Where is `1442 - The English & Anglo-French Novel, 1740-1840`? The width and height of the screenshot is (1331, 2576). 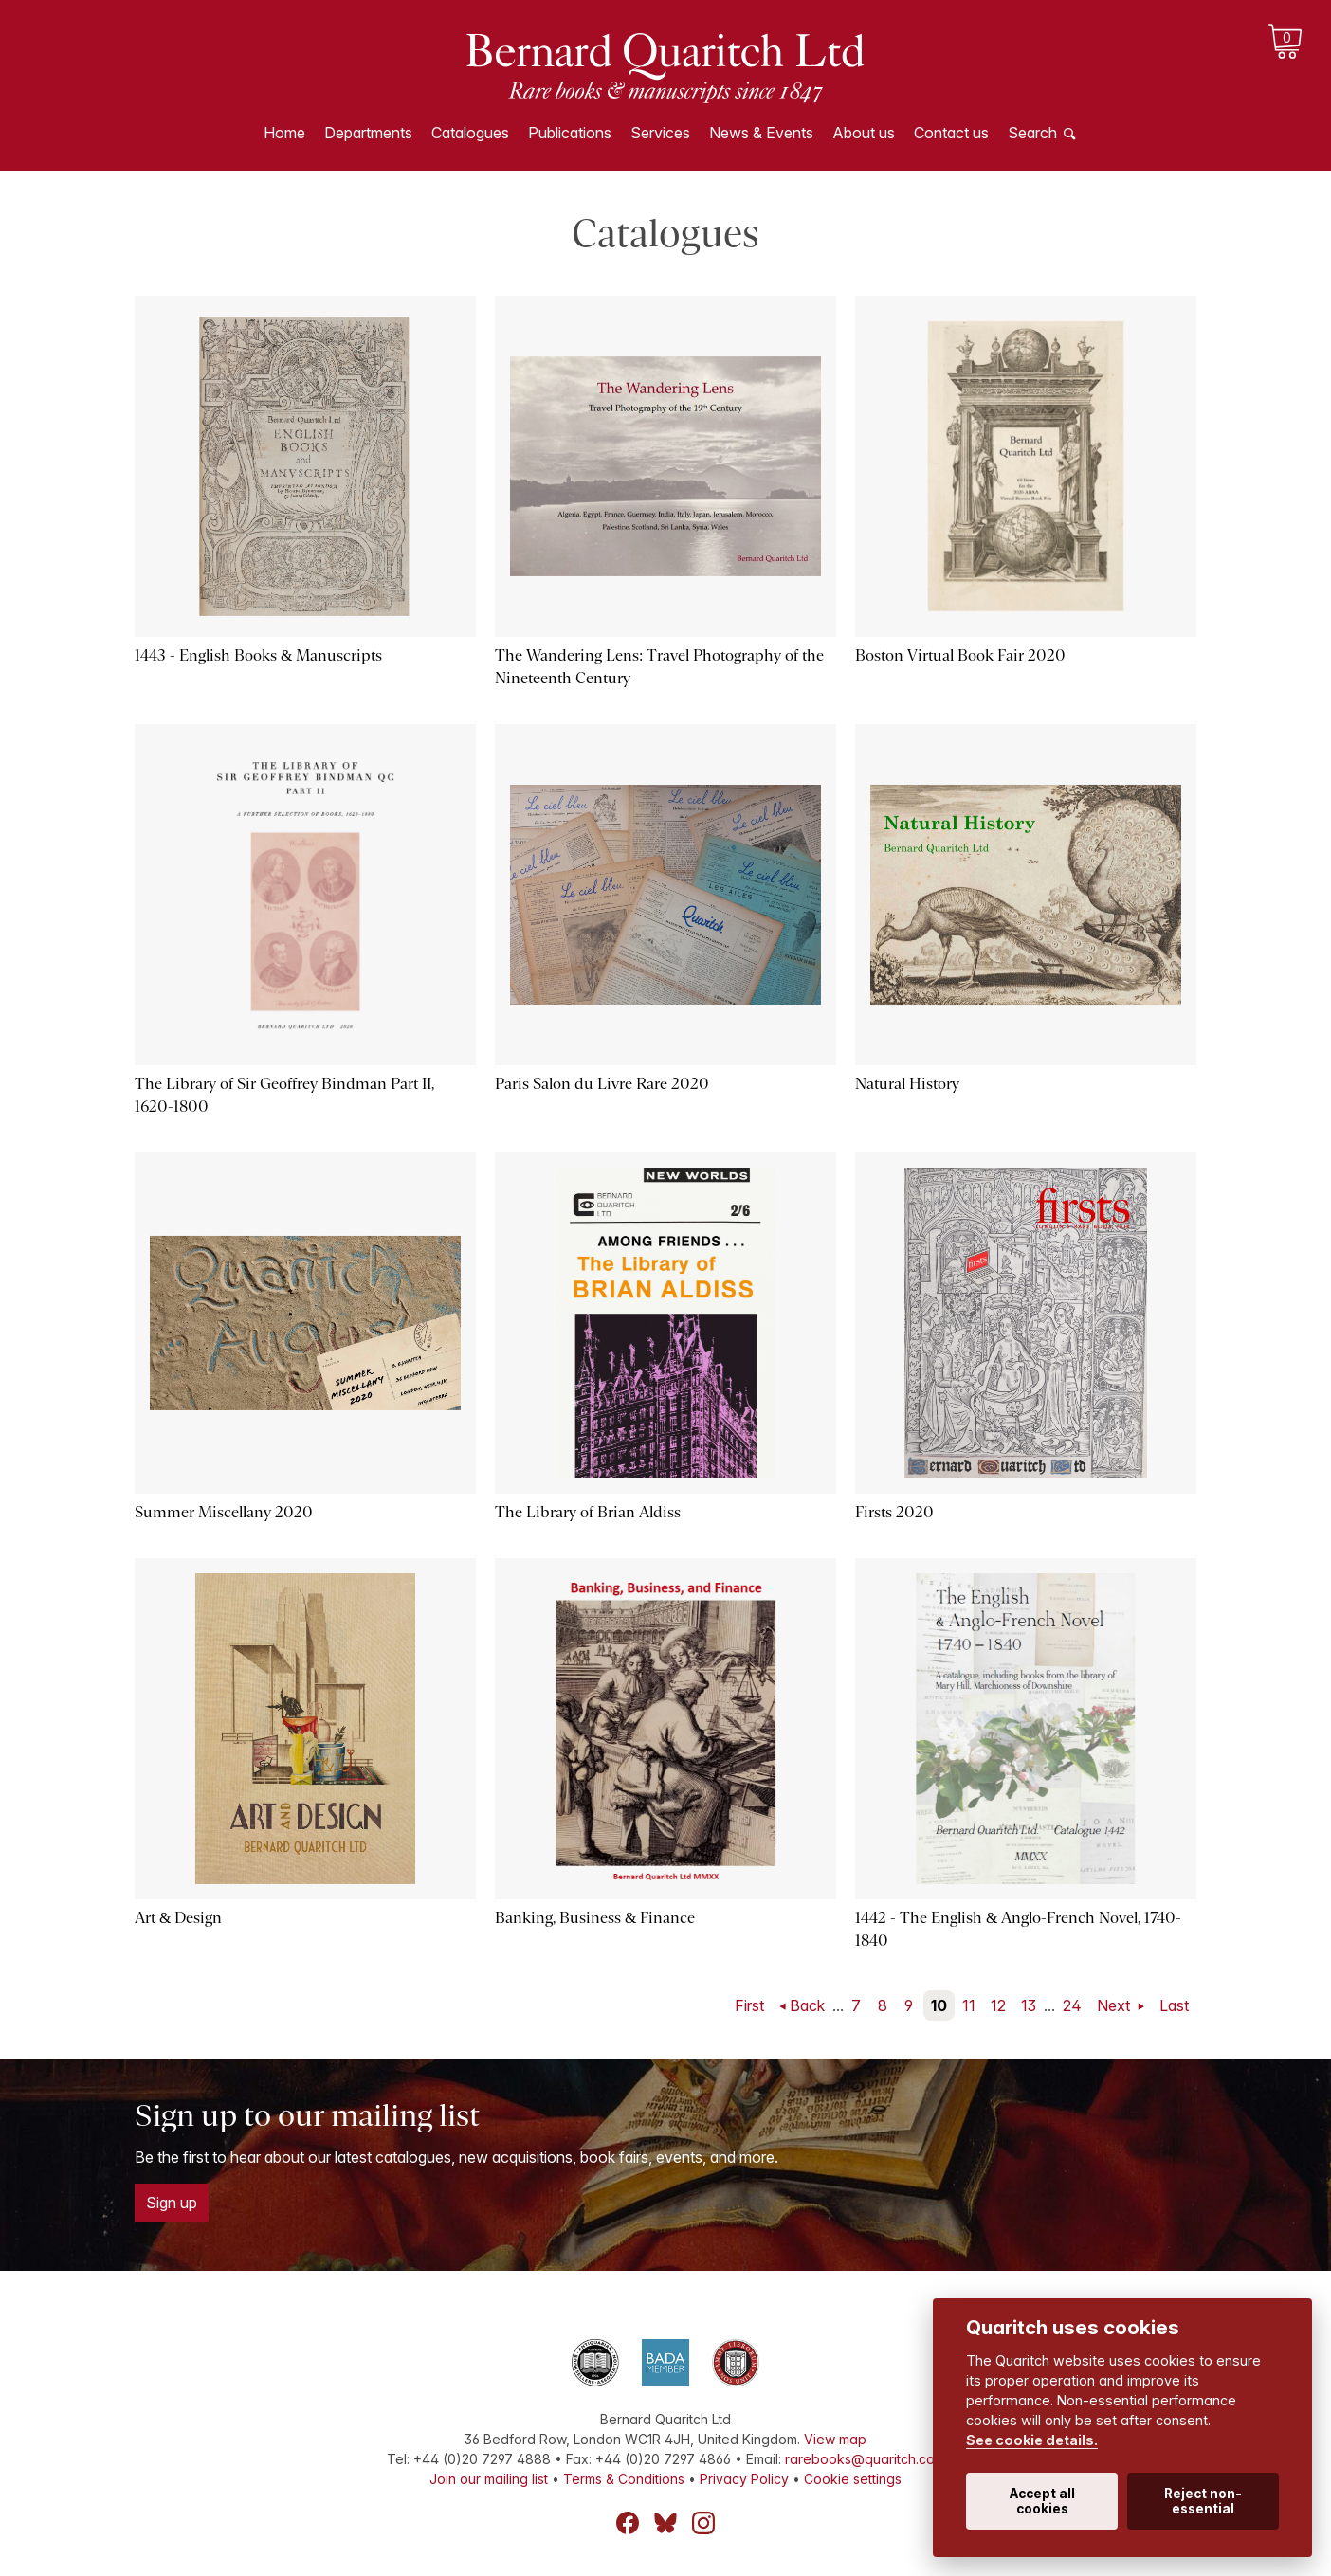
1442 - The English & Anglo-French Novel, 1740-1840 is located at coordinates (1018, 1929).